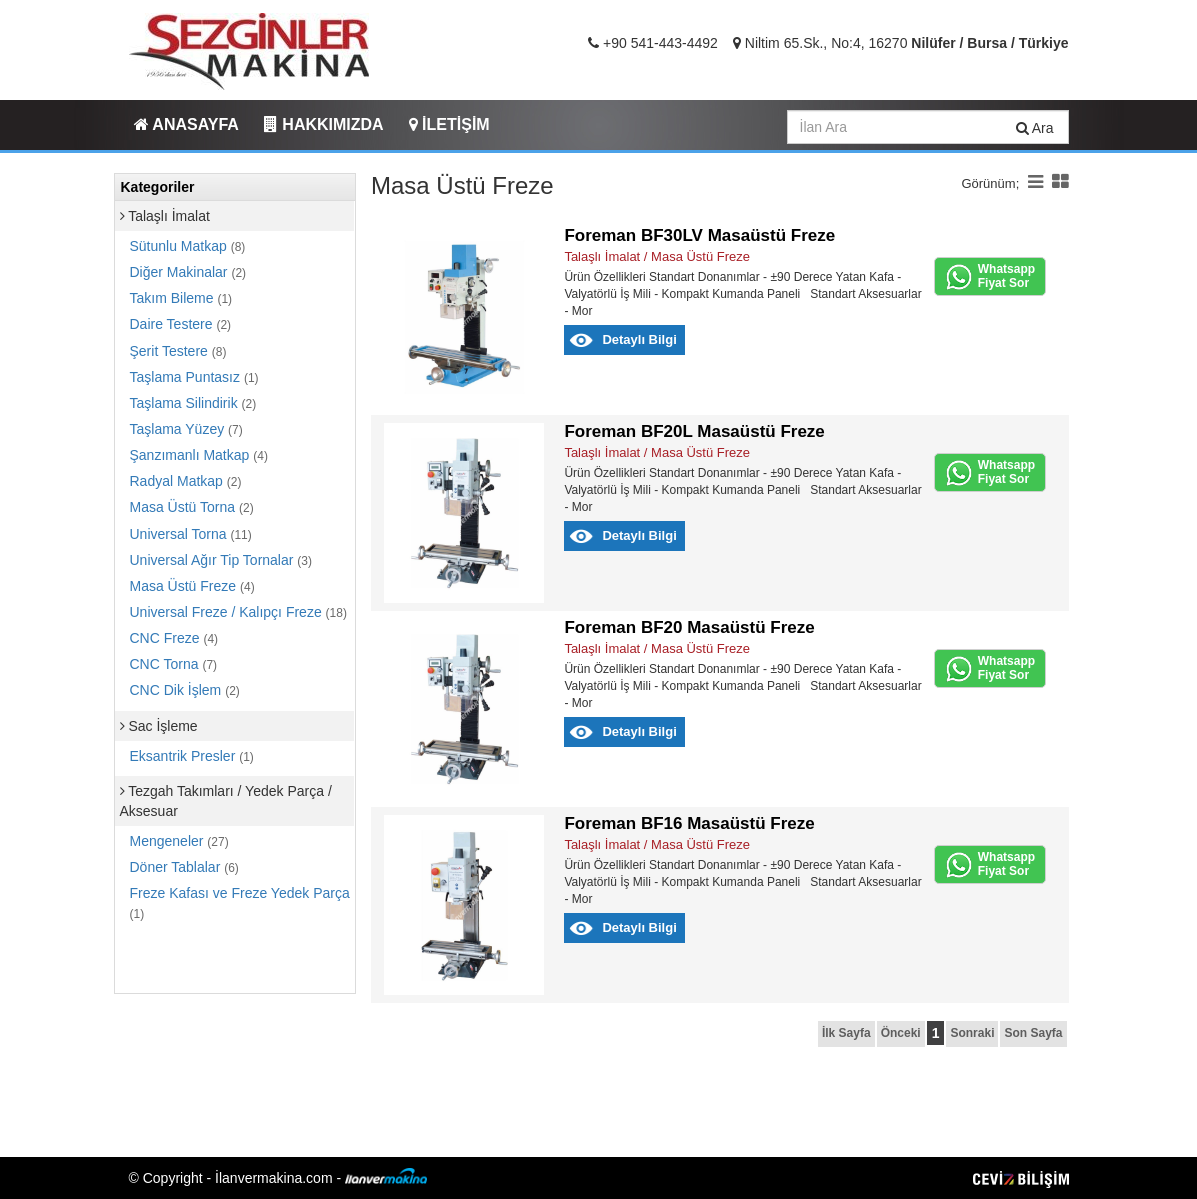 Image resolution: width=1197 pixels, height=1199 pixels. What do you see at coordinates (192, 756) in the screenshot?
I see `Eksantrik Presler` at bounding box center [192, 756].